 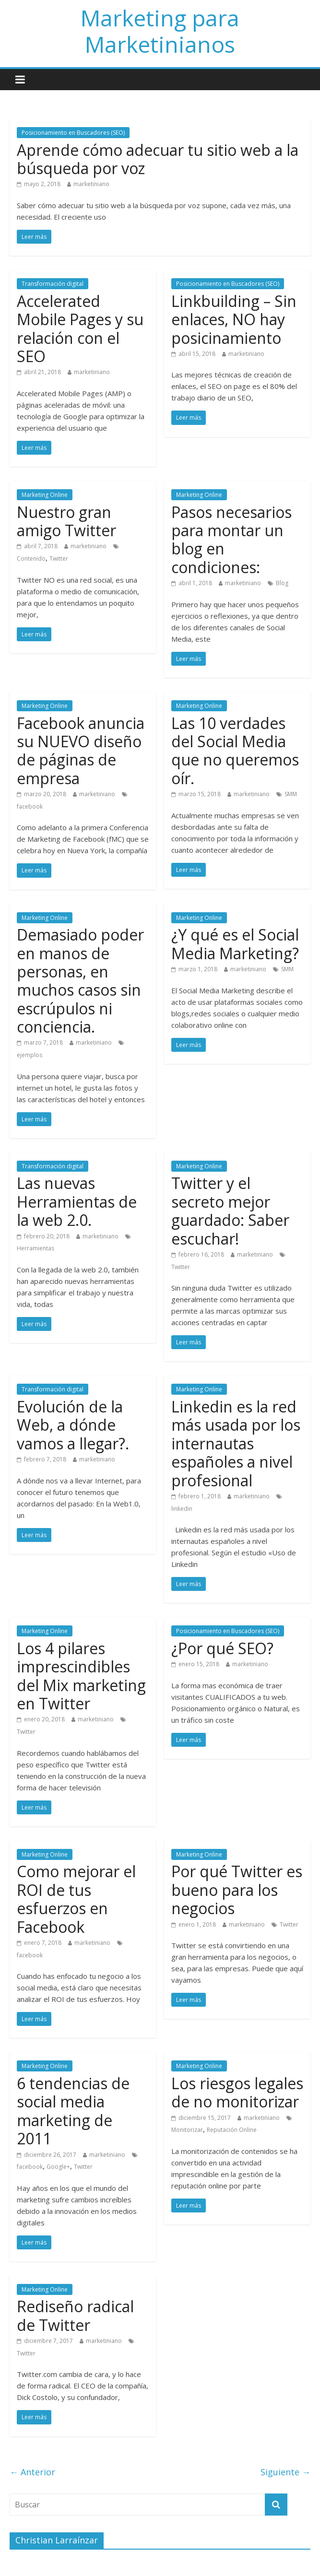 I want to click on Las nuevas Herramientas de la web 2.0., so click(x=77, y=1201).